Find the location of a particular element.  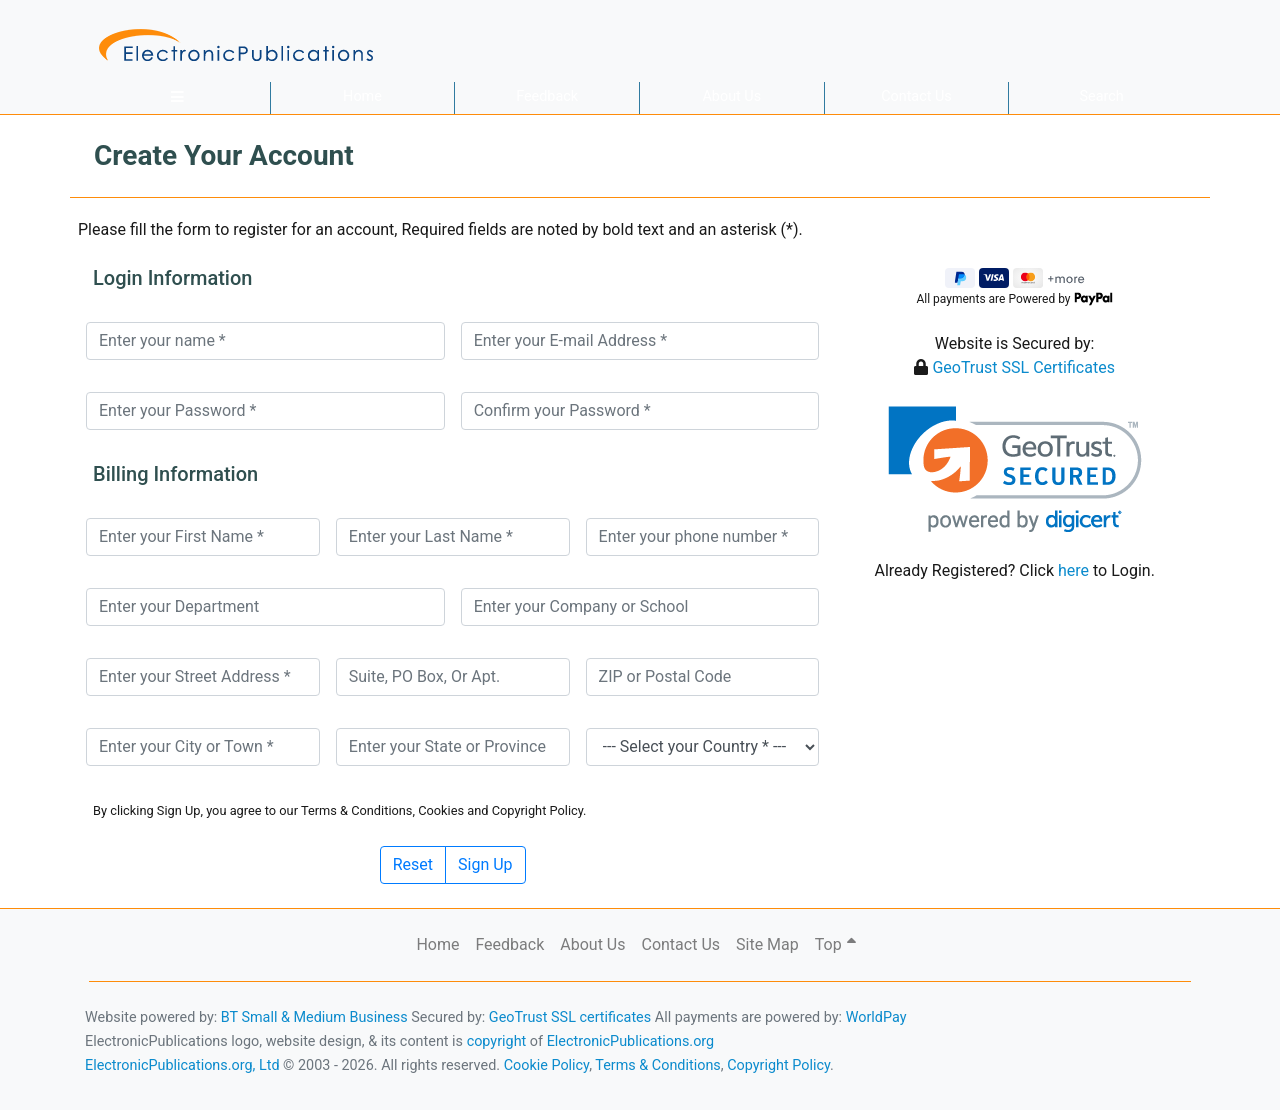

GeoTrust SSL Certificates is located at coordinates (1023, 367).